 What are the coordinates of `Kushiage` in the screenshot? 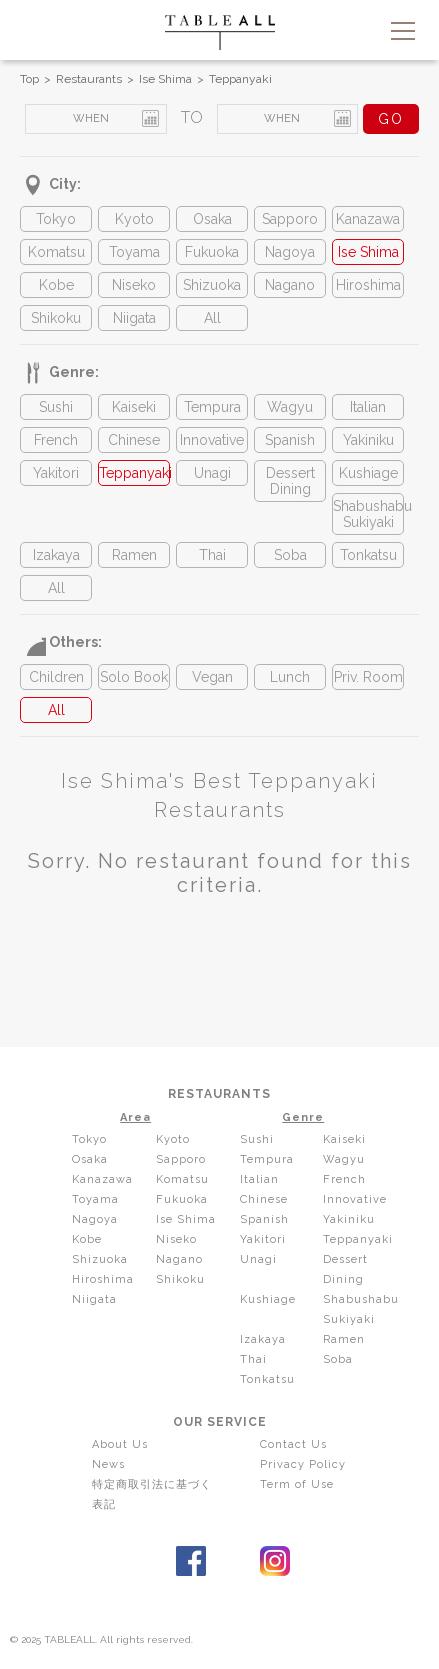 It's located at (368, 473).